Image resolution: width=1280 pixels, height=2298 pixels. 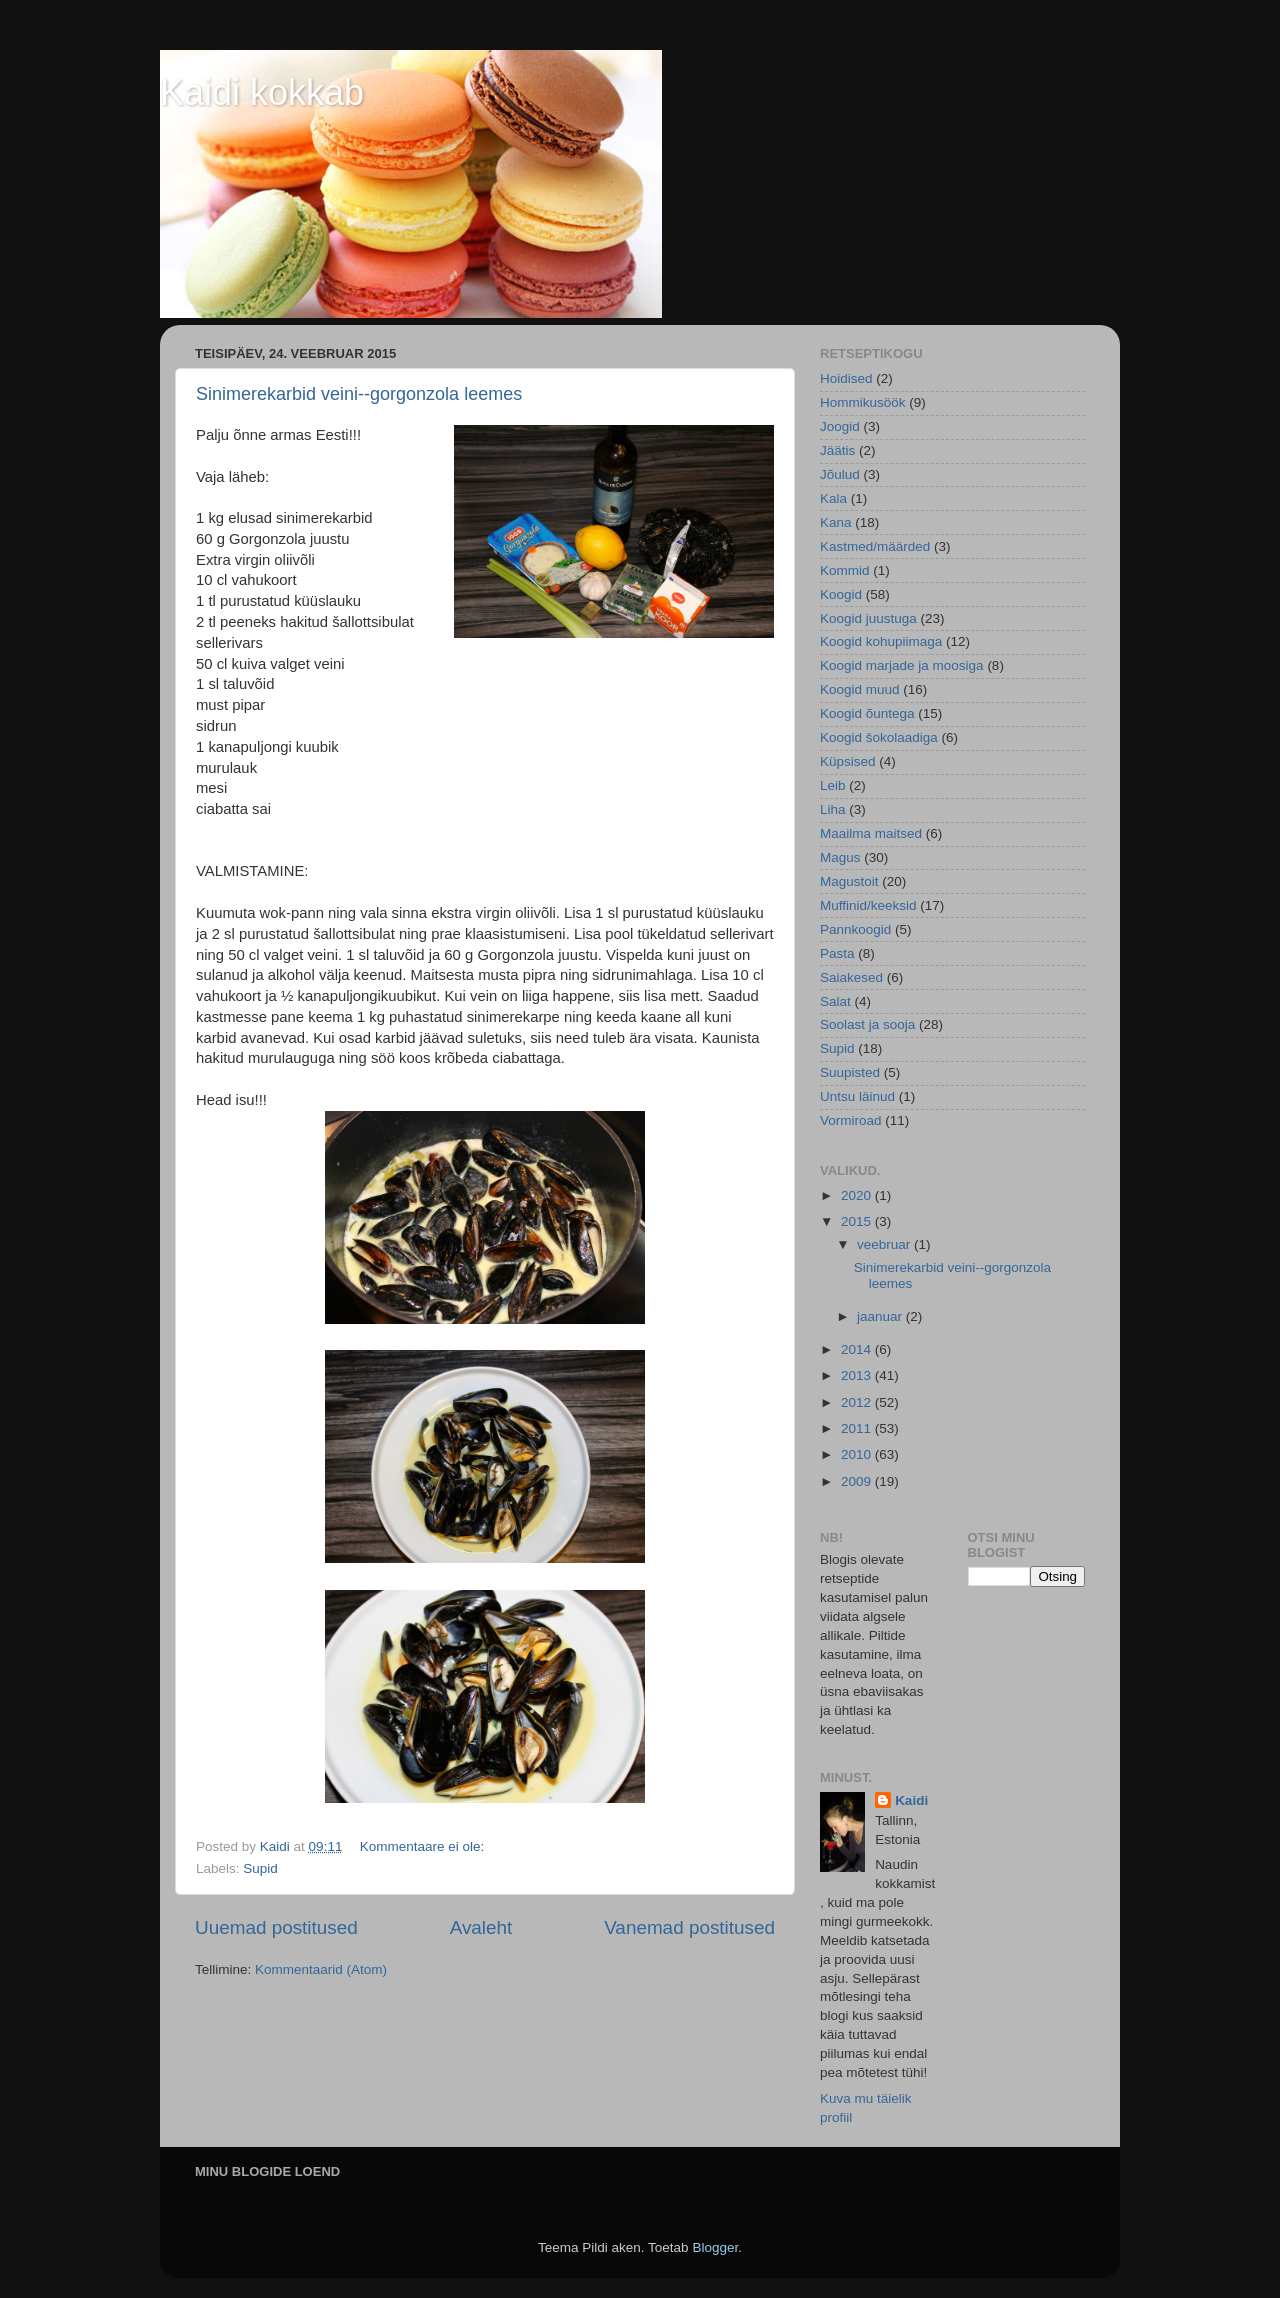 I want to click on Uuemad postitused, so click(x=276, y=1927).